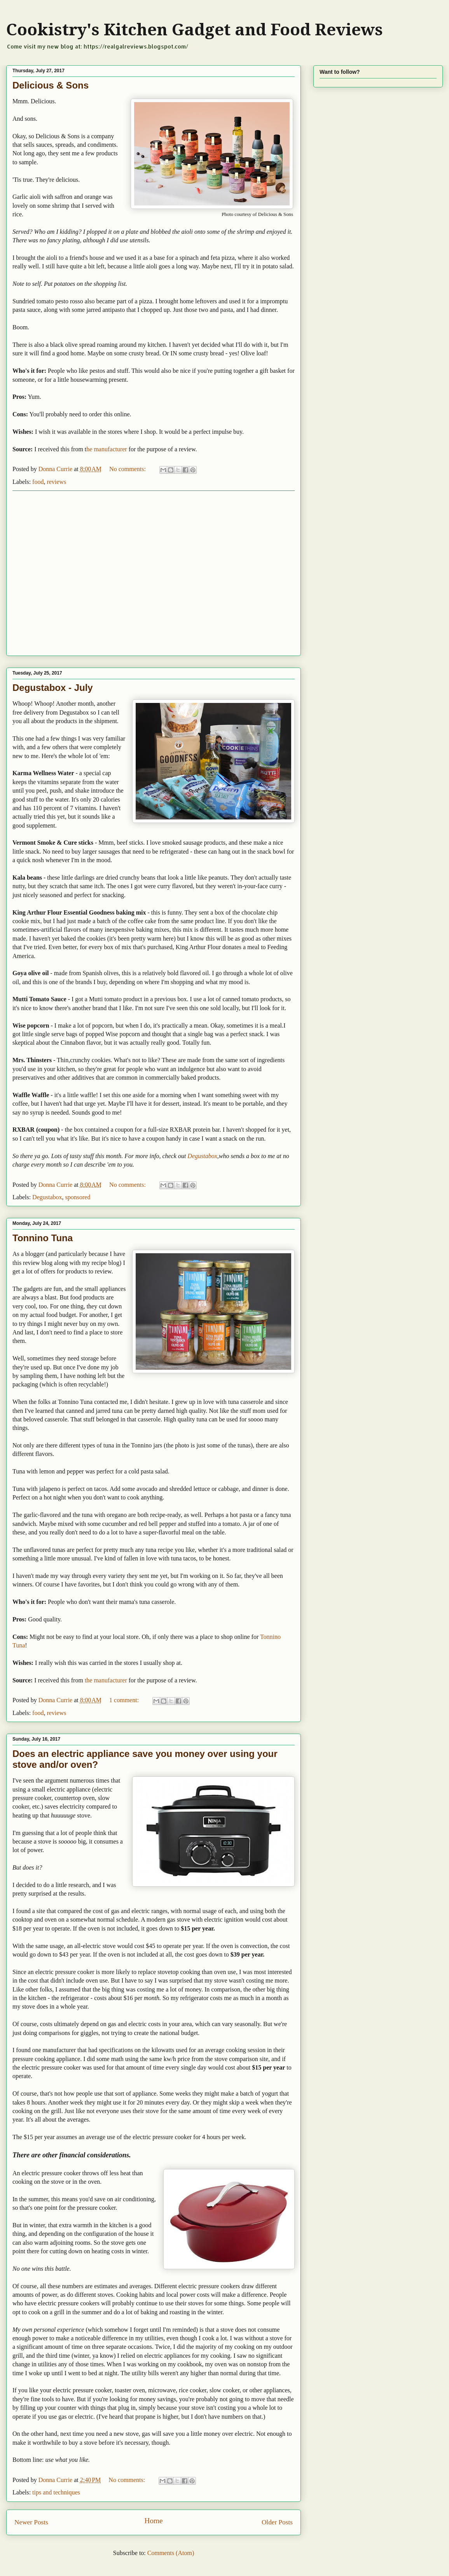 This screenshot has height=2576, width=449. What do you see at coordinates (277, 2522) in the screenshot?
I see `Older Posts` at bounding box center [277, 2522].